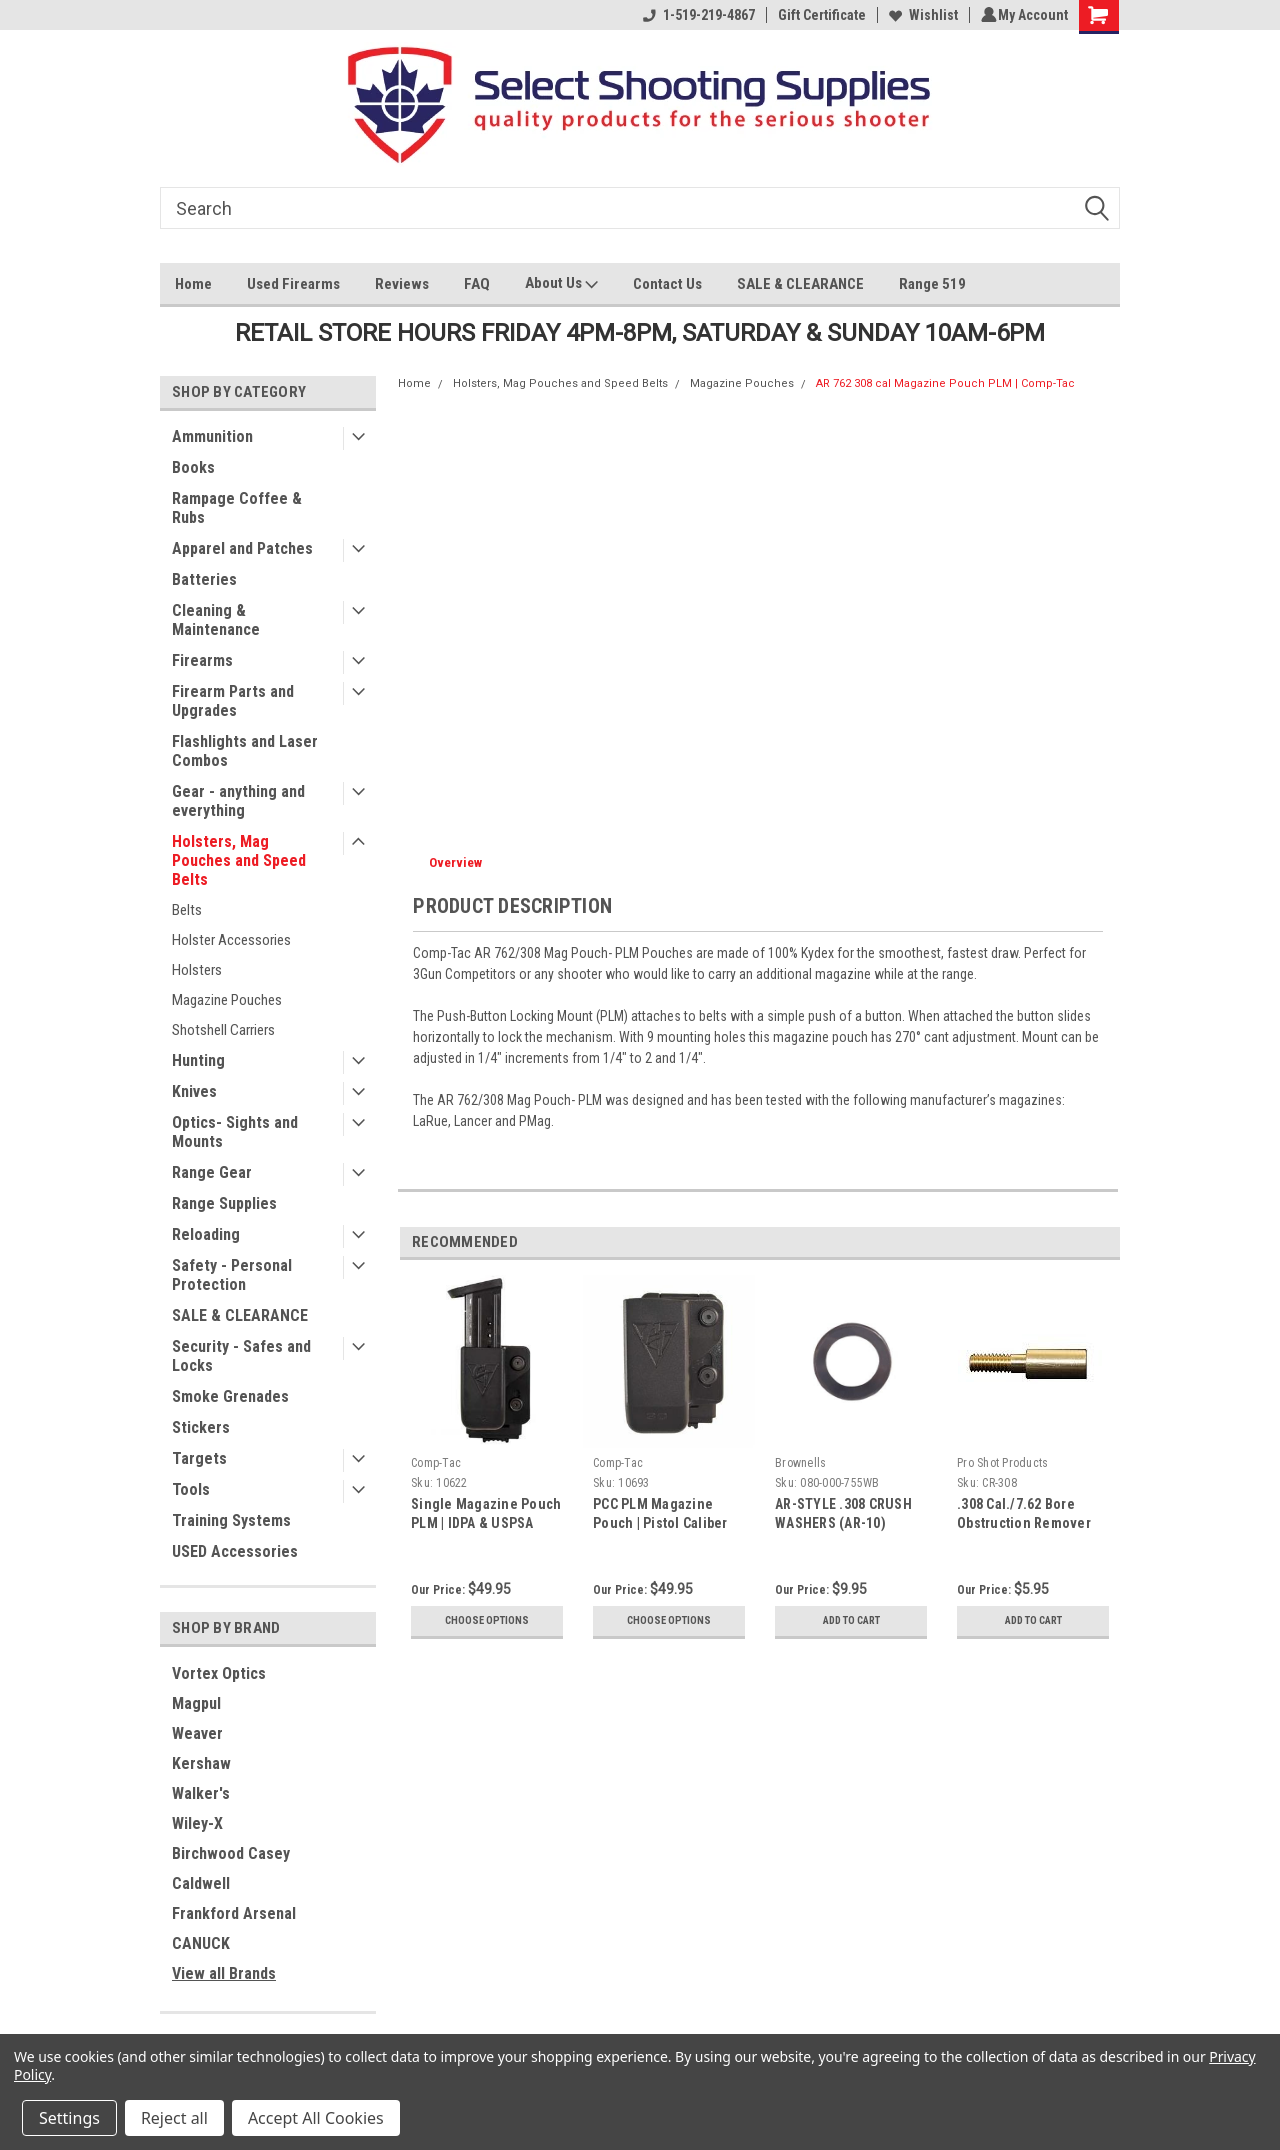  Describe the element at coordinates (174, 2118) in the screenshot. I see `Reject all` at that location.